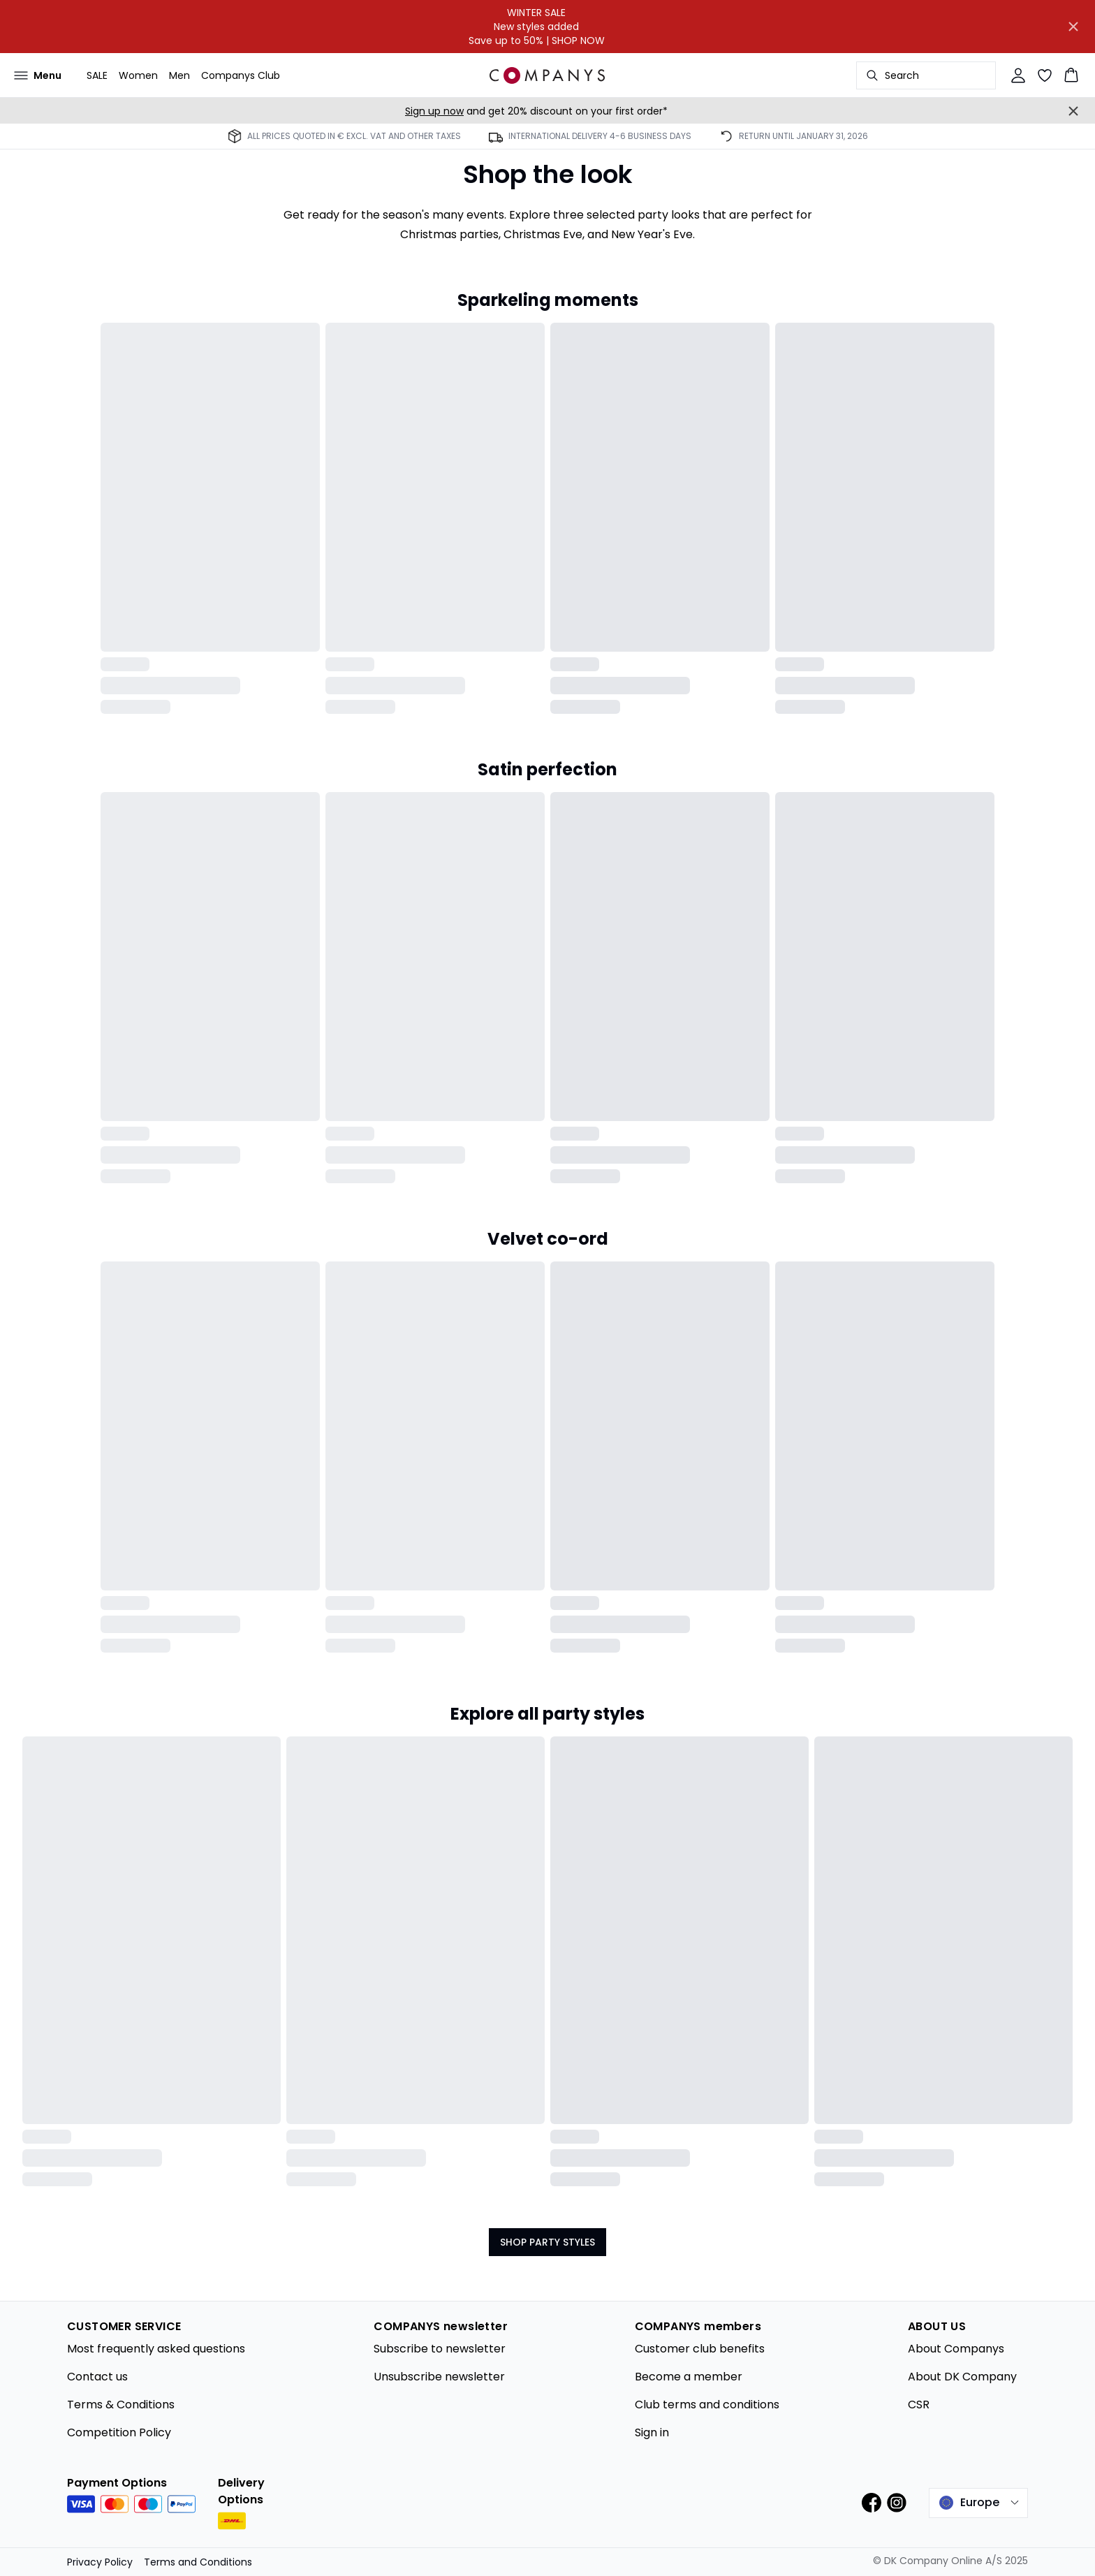  Describe the element at coordinates (38, 75) in the screenshot. I see `[Open menu]` at that location.